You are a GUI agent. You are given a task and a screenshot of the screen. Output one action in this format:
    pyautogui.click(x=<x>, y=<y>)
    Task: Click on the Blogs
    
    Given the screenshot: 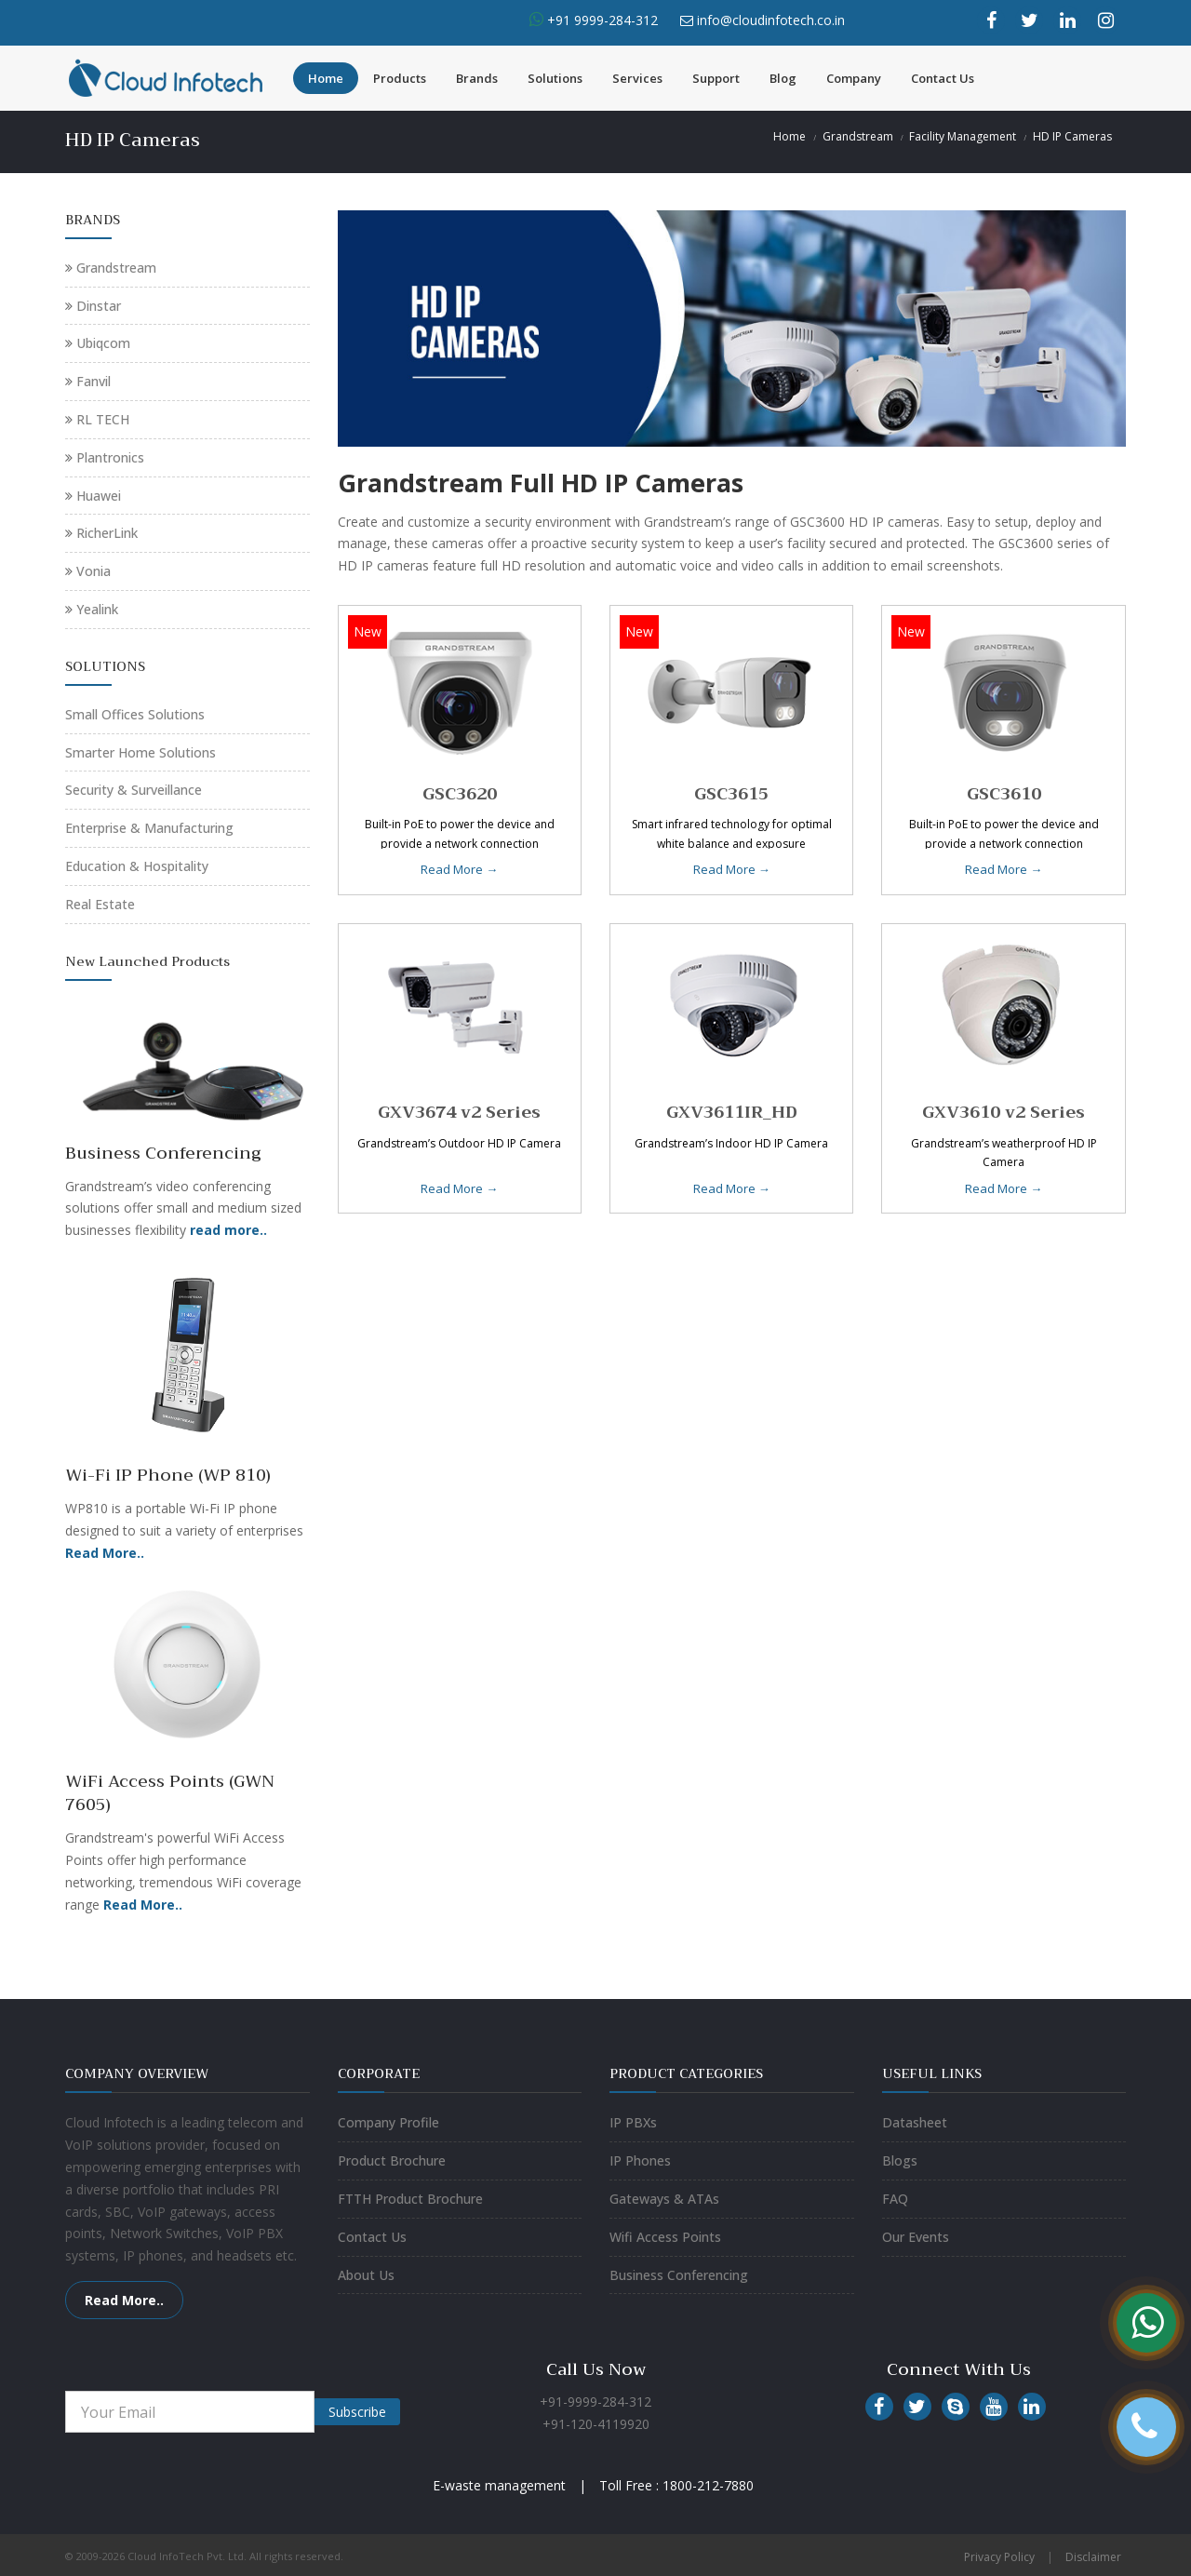 What is the action you would take?
    pyautogui.click(x=899, y=2160)
    